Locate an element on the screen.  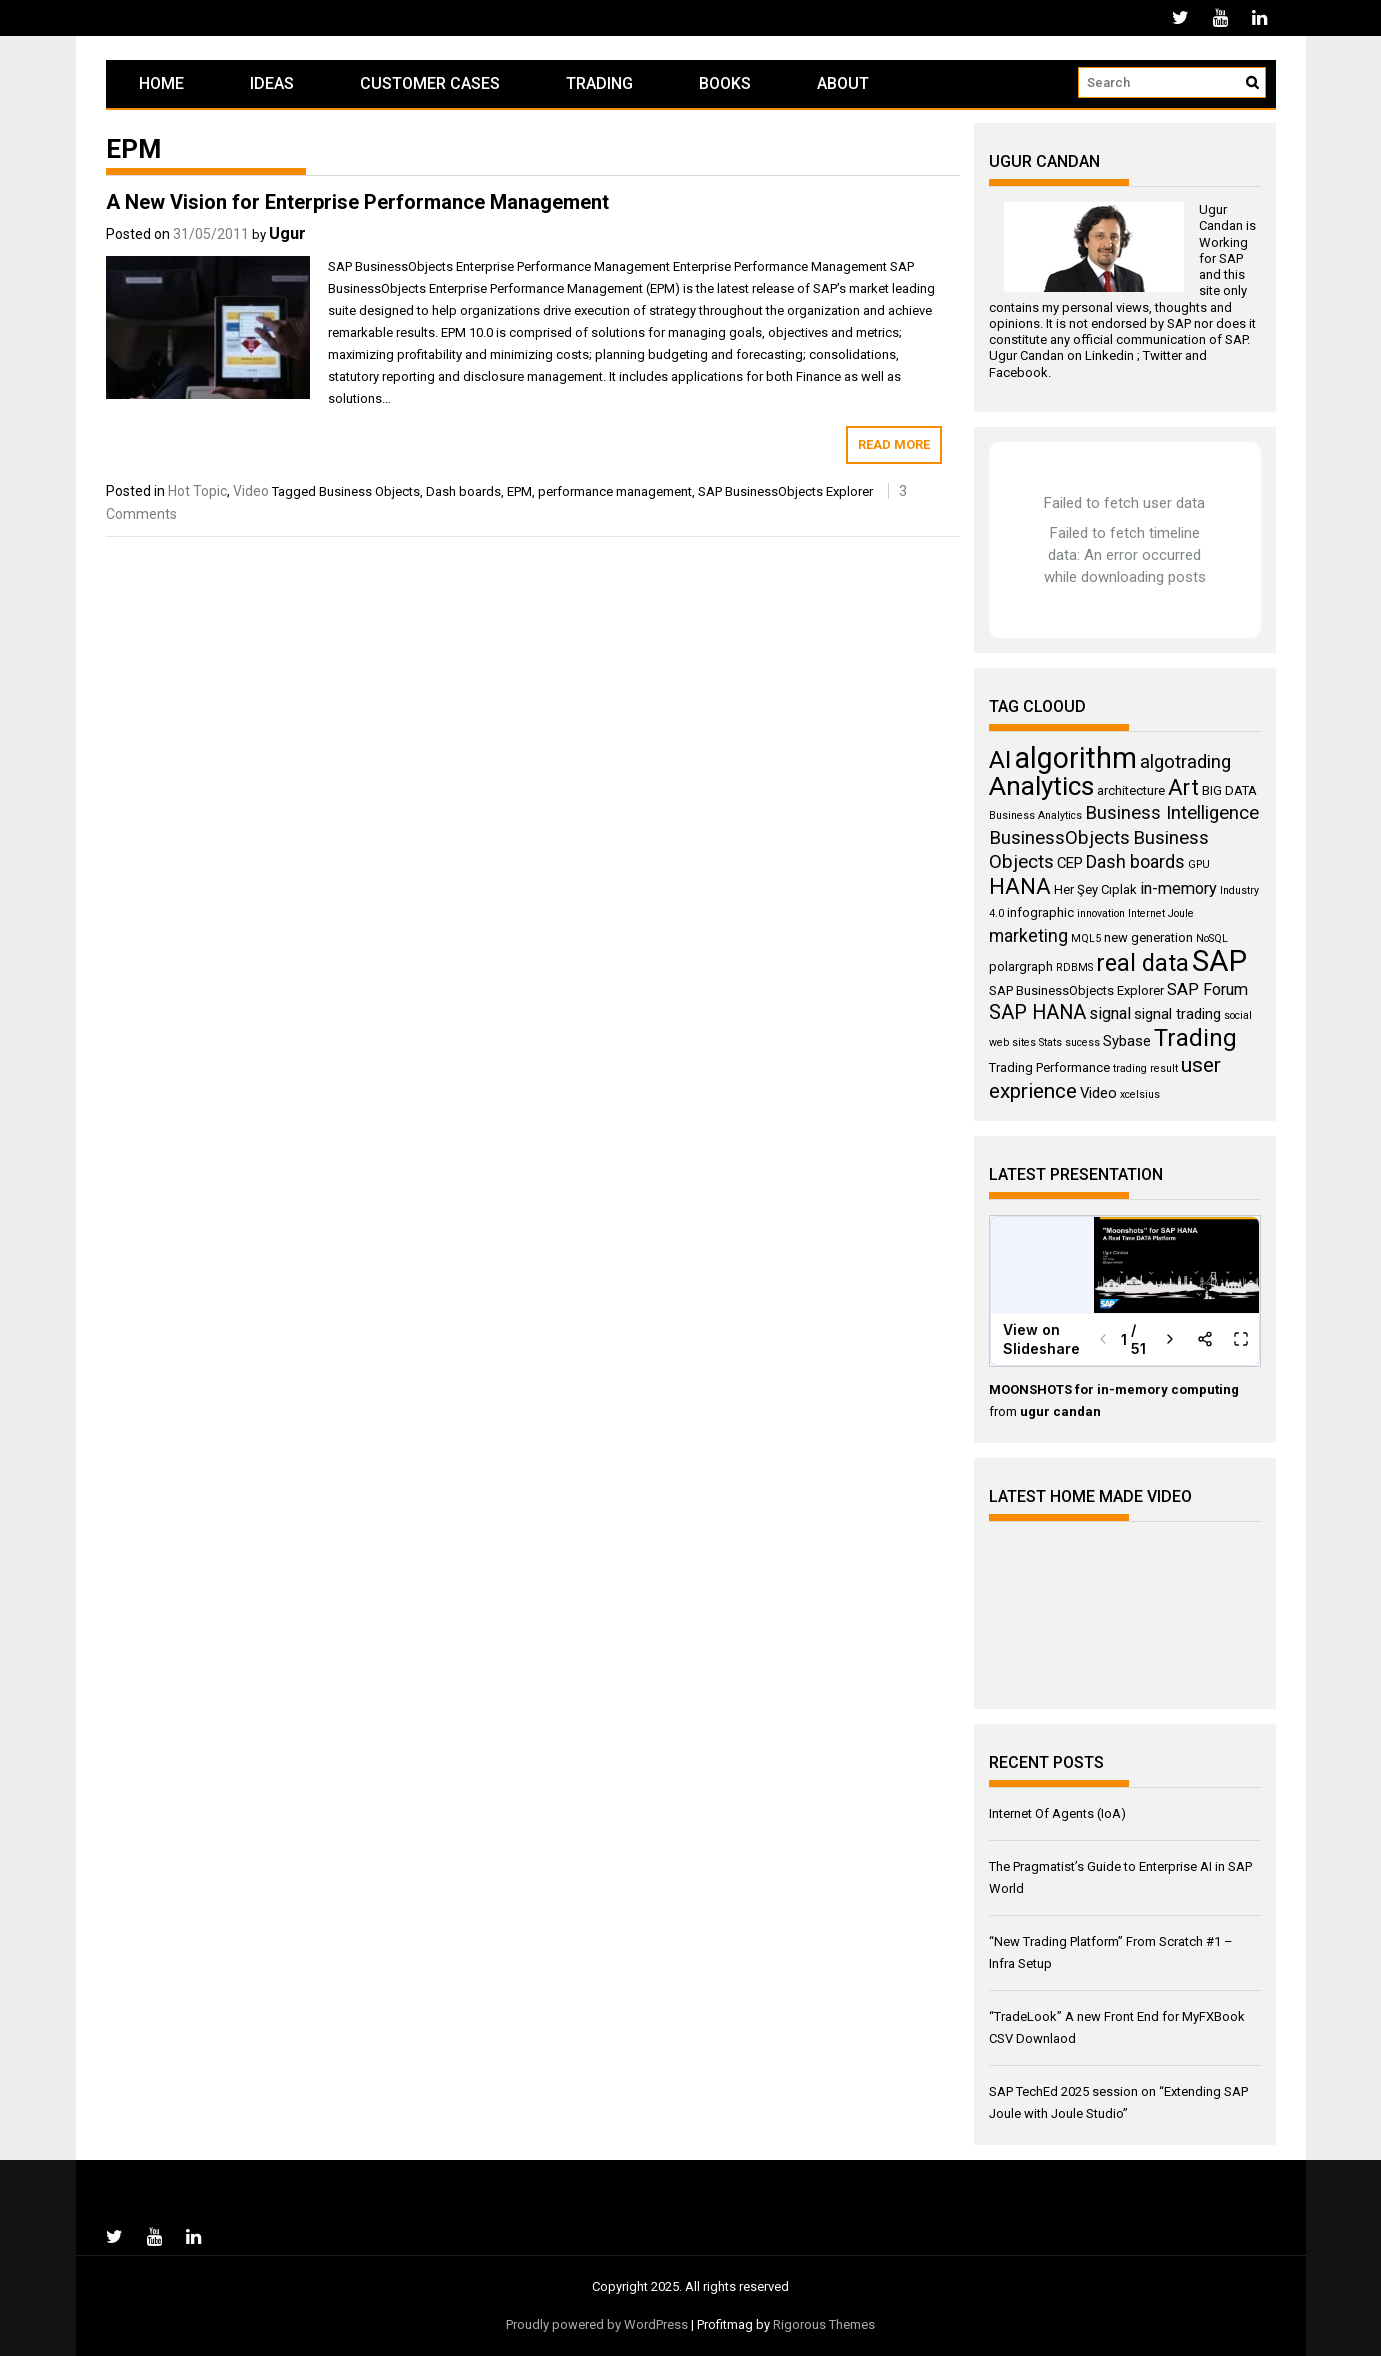
Stats [Stats (3 items)] is located at coordinates (1050, 1042).